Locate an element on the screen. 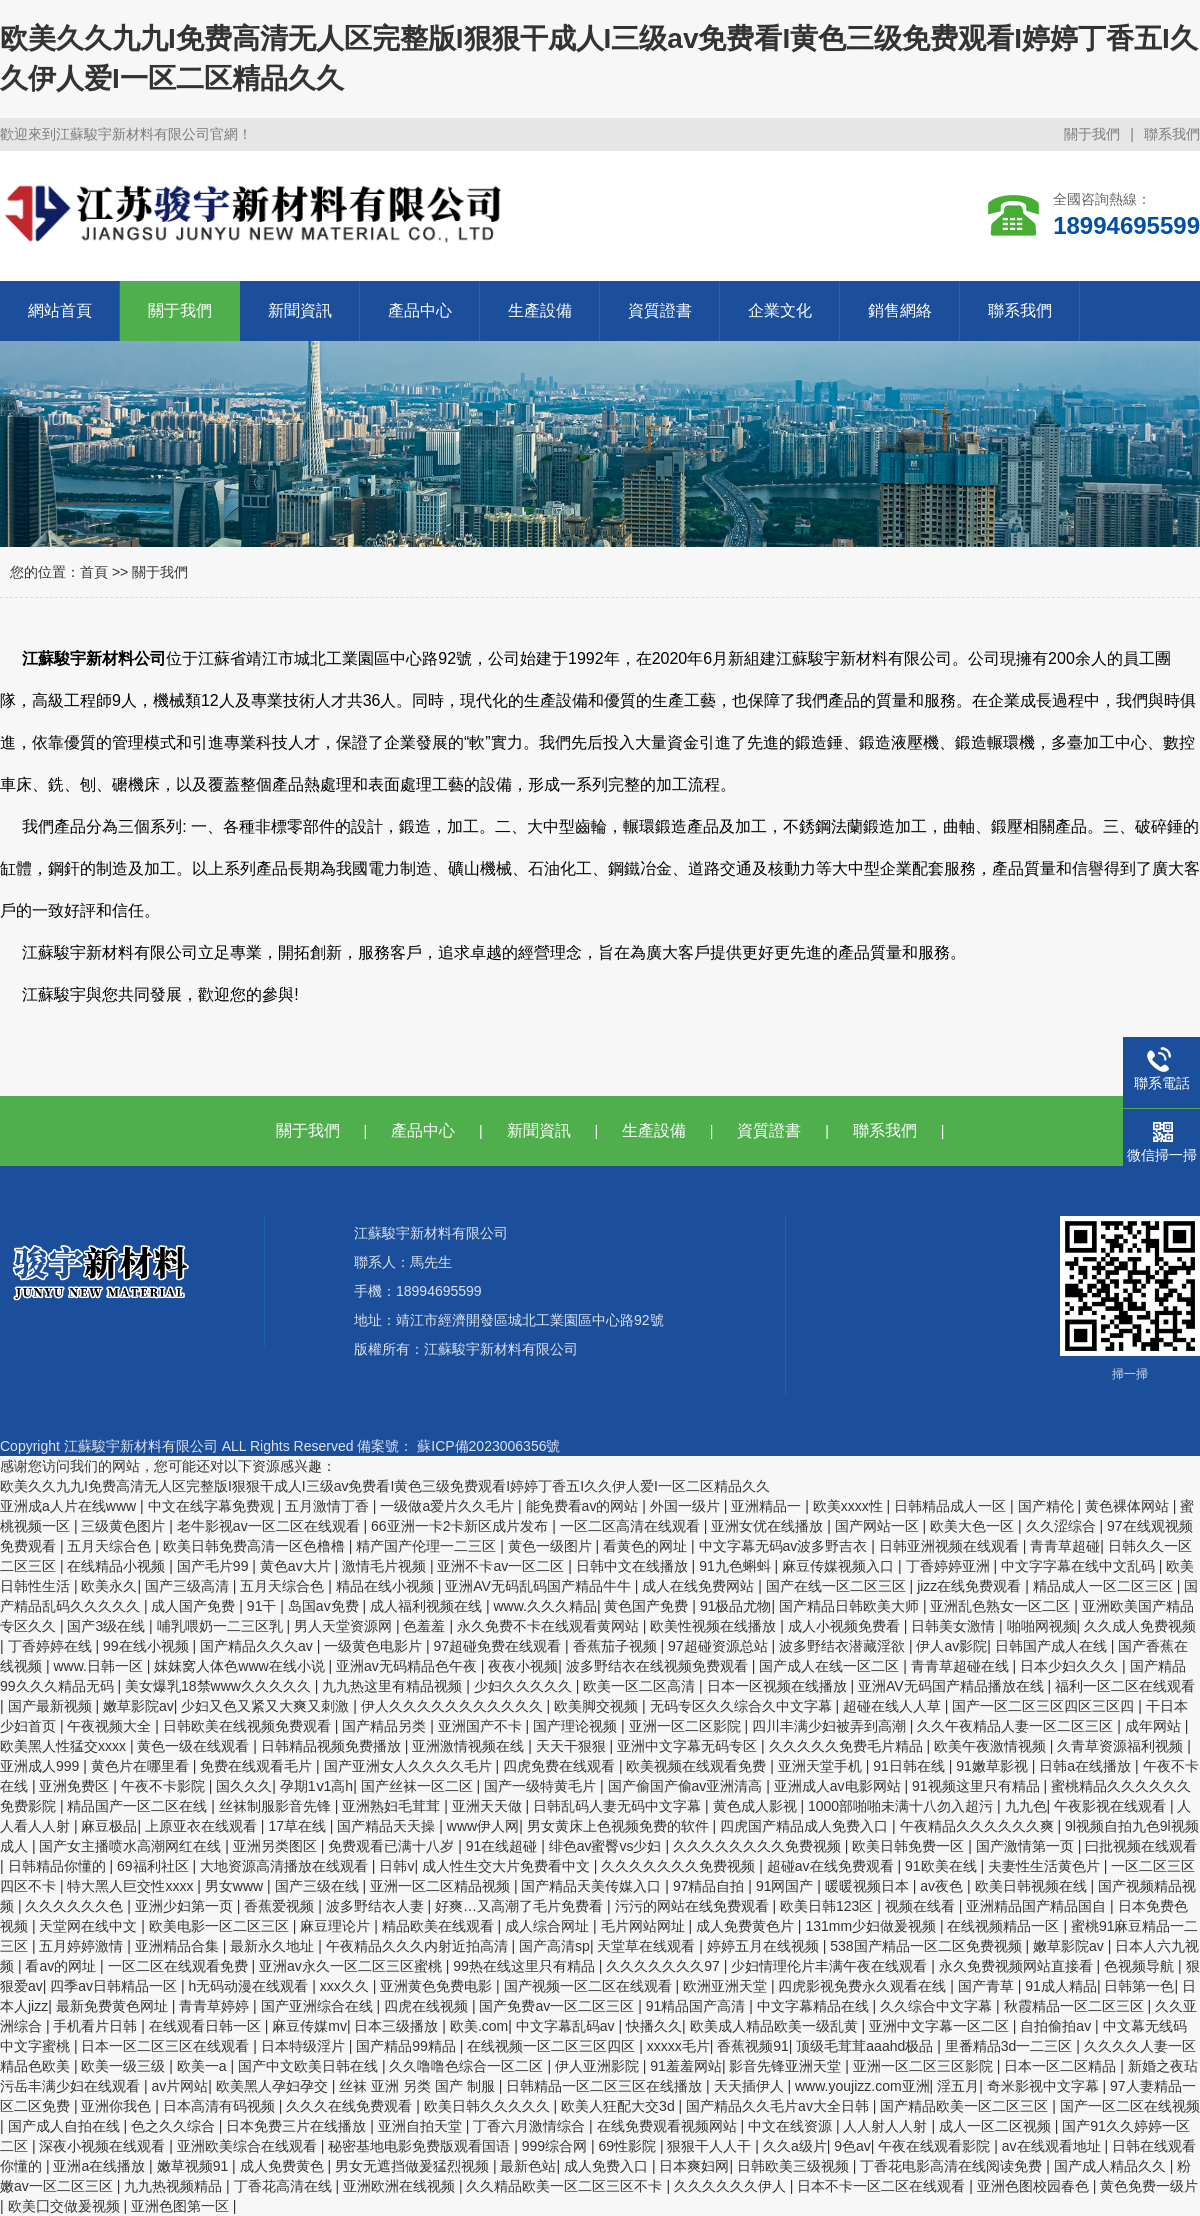 Image resolution: width=1200 pixels, height=2216 pixels. 免费观看已满十八岁 is located at coordinates (393, 1846).